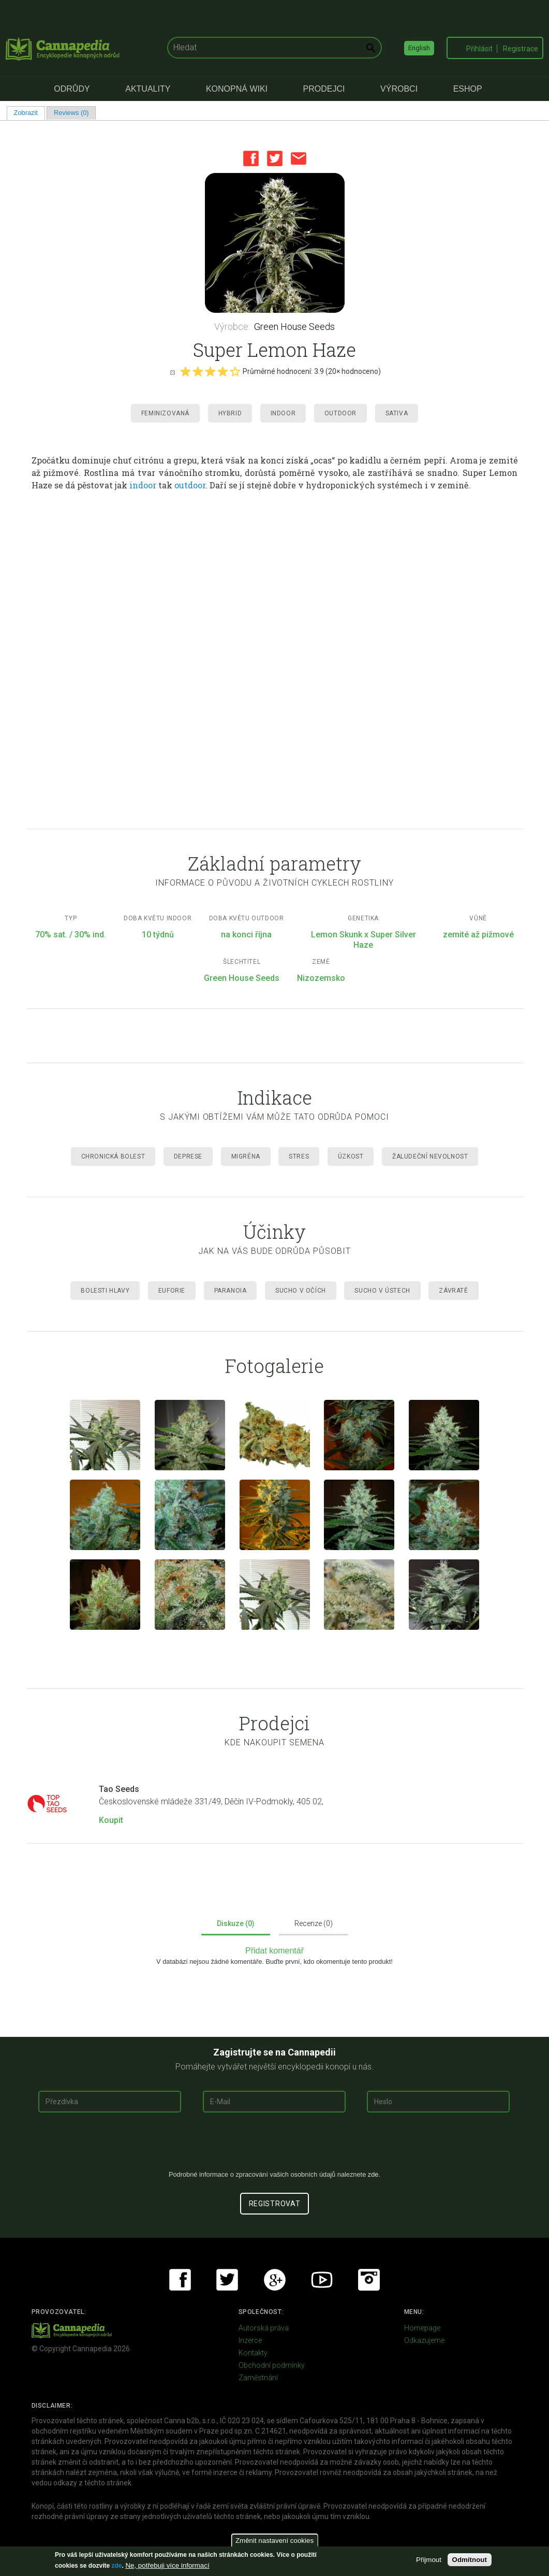 The height and width of the screenshot is (2576, 549). I want to click on Instagram, so click(369, 2280).